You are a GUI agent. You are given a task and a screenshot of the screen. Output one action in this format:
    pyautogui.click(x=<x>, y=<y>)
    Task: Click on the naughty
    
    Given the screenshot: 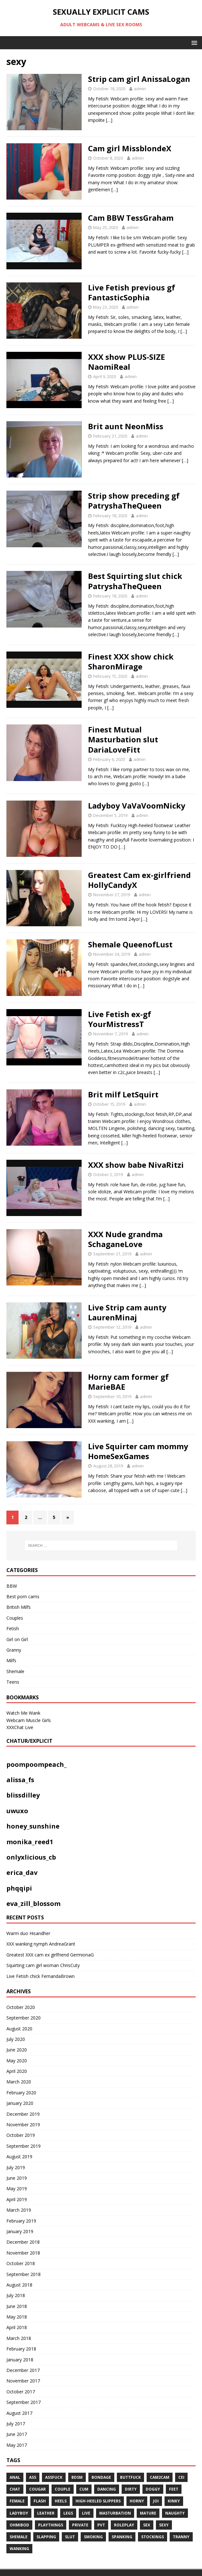 What is the action you would take?
    pyautogui.click(x=175, y=2513)
    